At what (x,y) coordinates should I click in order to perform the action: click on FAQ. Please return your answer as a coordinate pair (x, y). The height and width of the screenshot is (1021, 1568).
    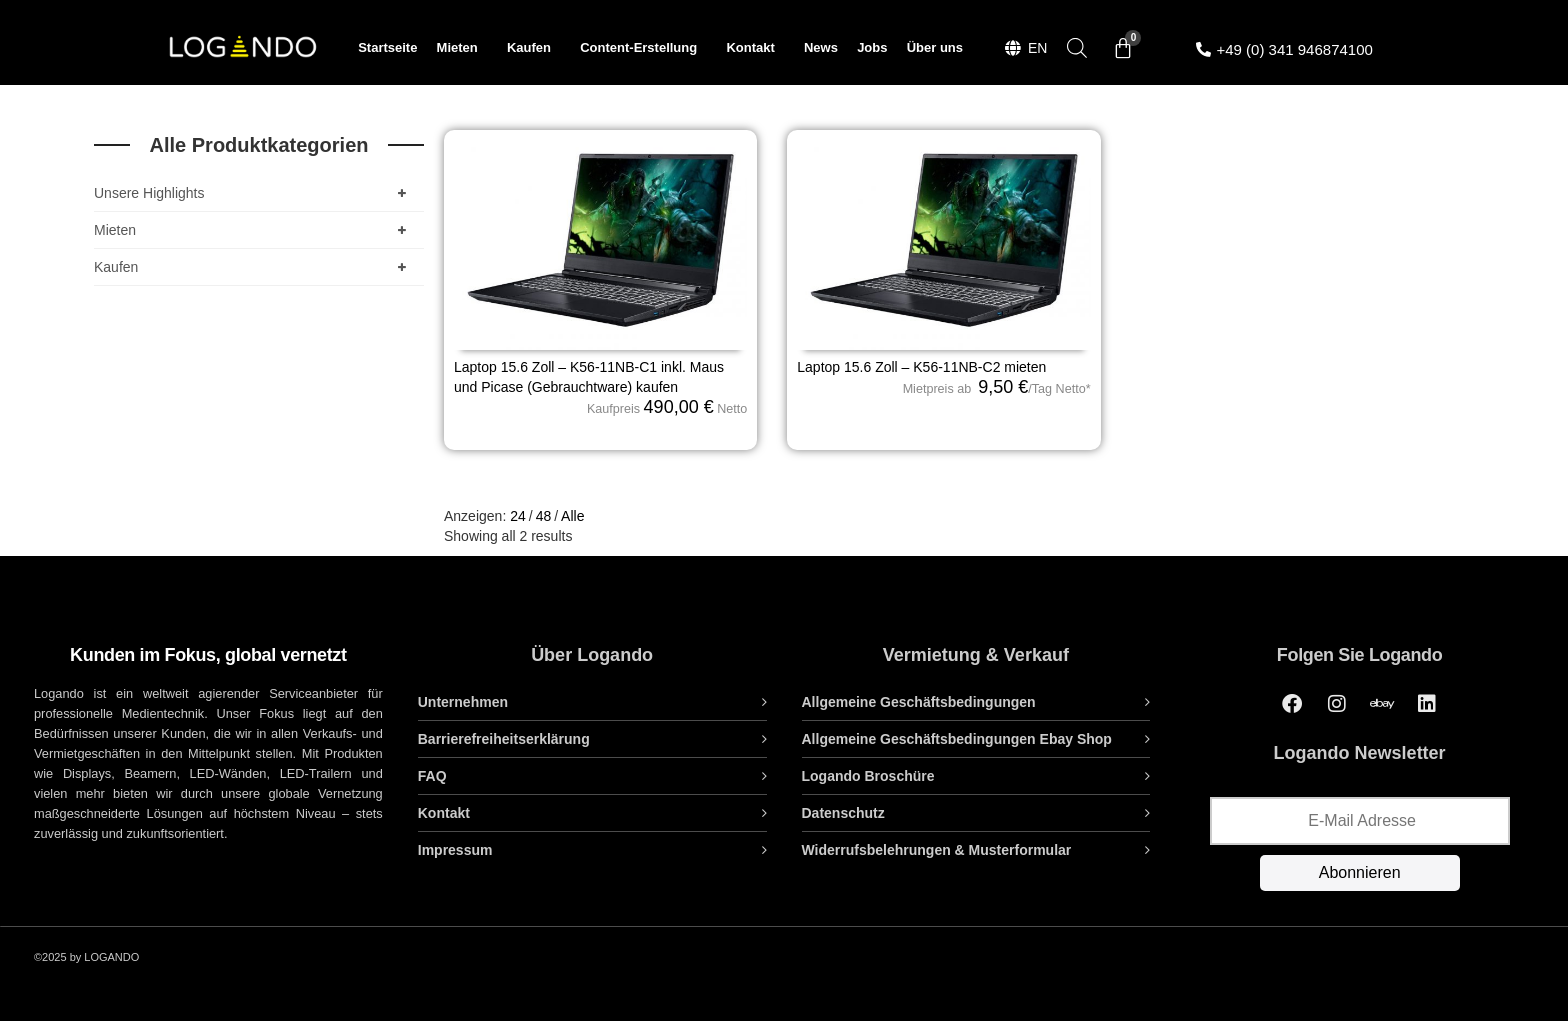
    Looking at the image, I should click on (432, 776).